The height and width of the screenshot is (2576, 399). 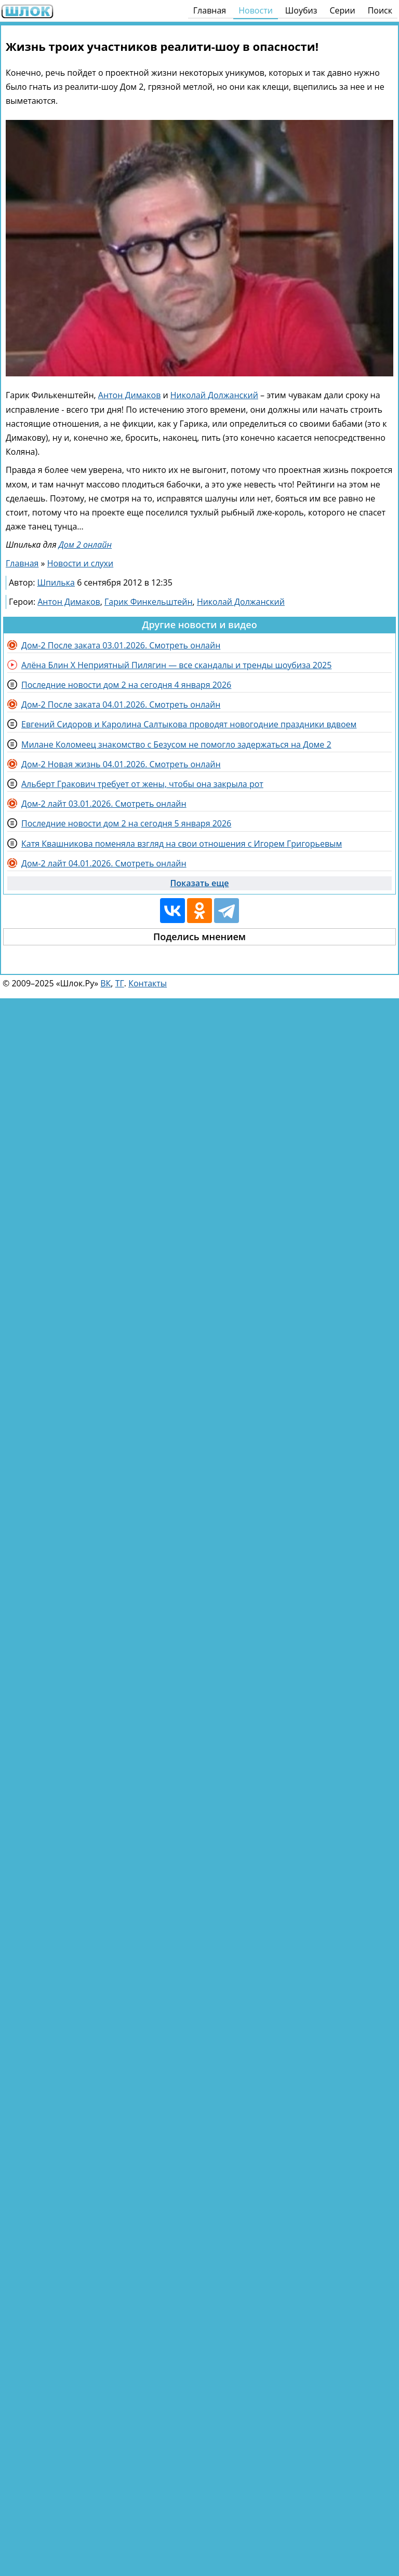 What do you see at coordinates (148, 601) in the screenshot?
I see `Гарик Финкельштейн` at bounding box center [148, 601].